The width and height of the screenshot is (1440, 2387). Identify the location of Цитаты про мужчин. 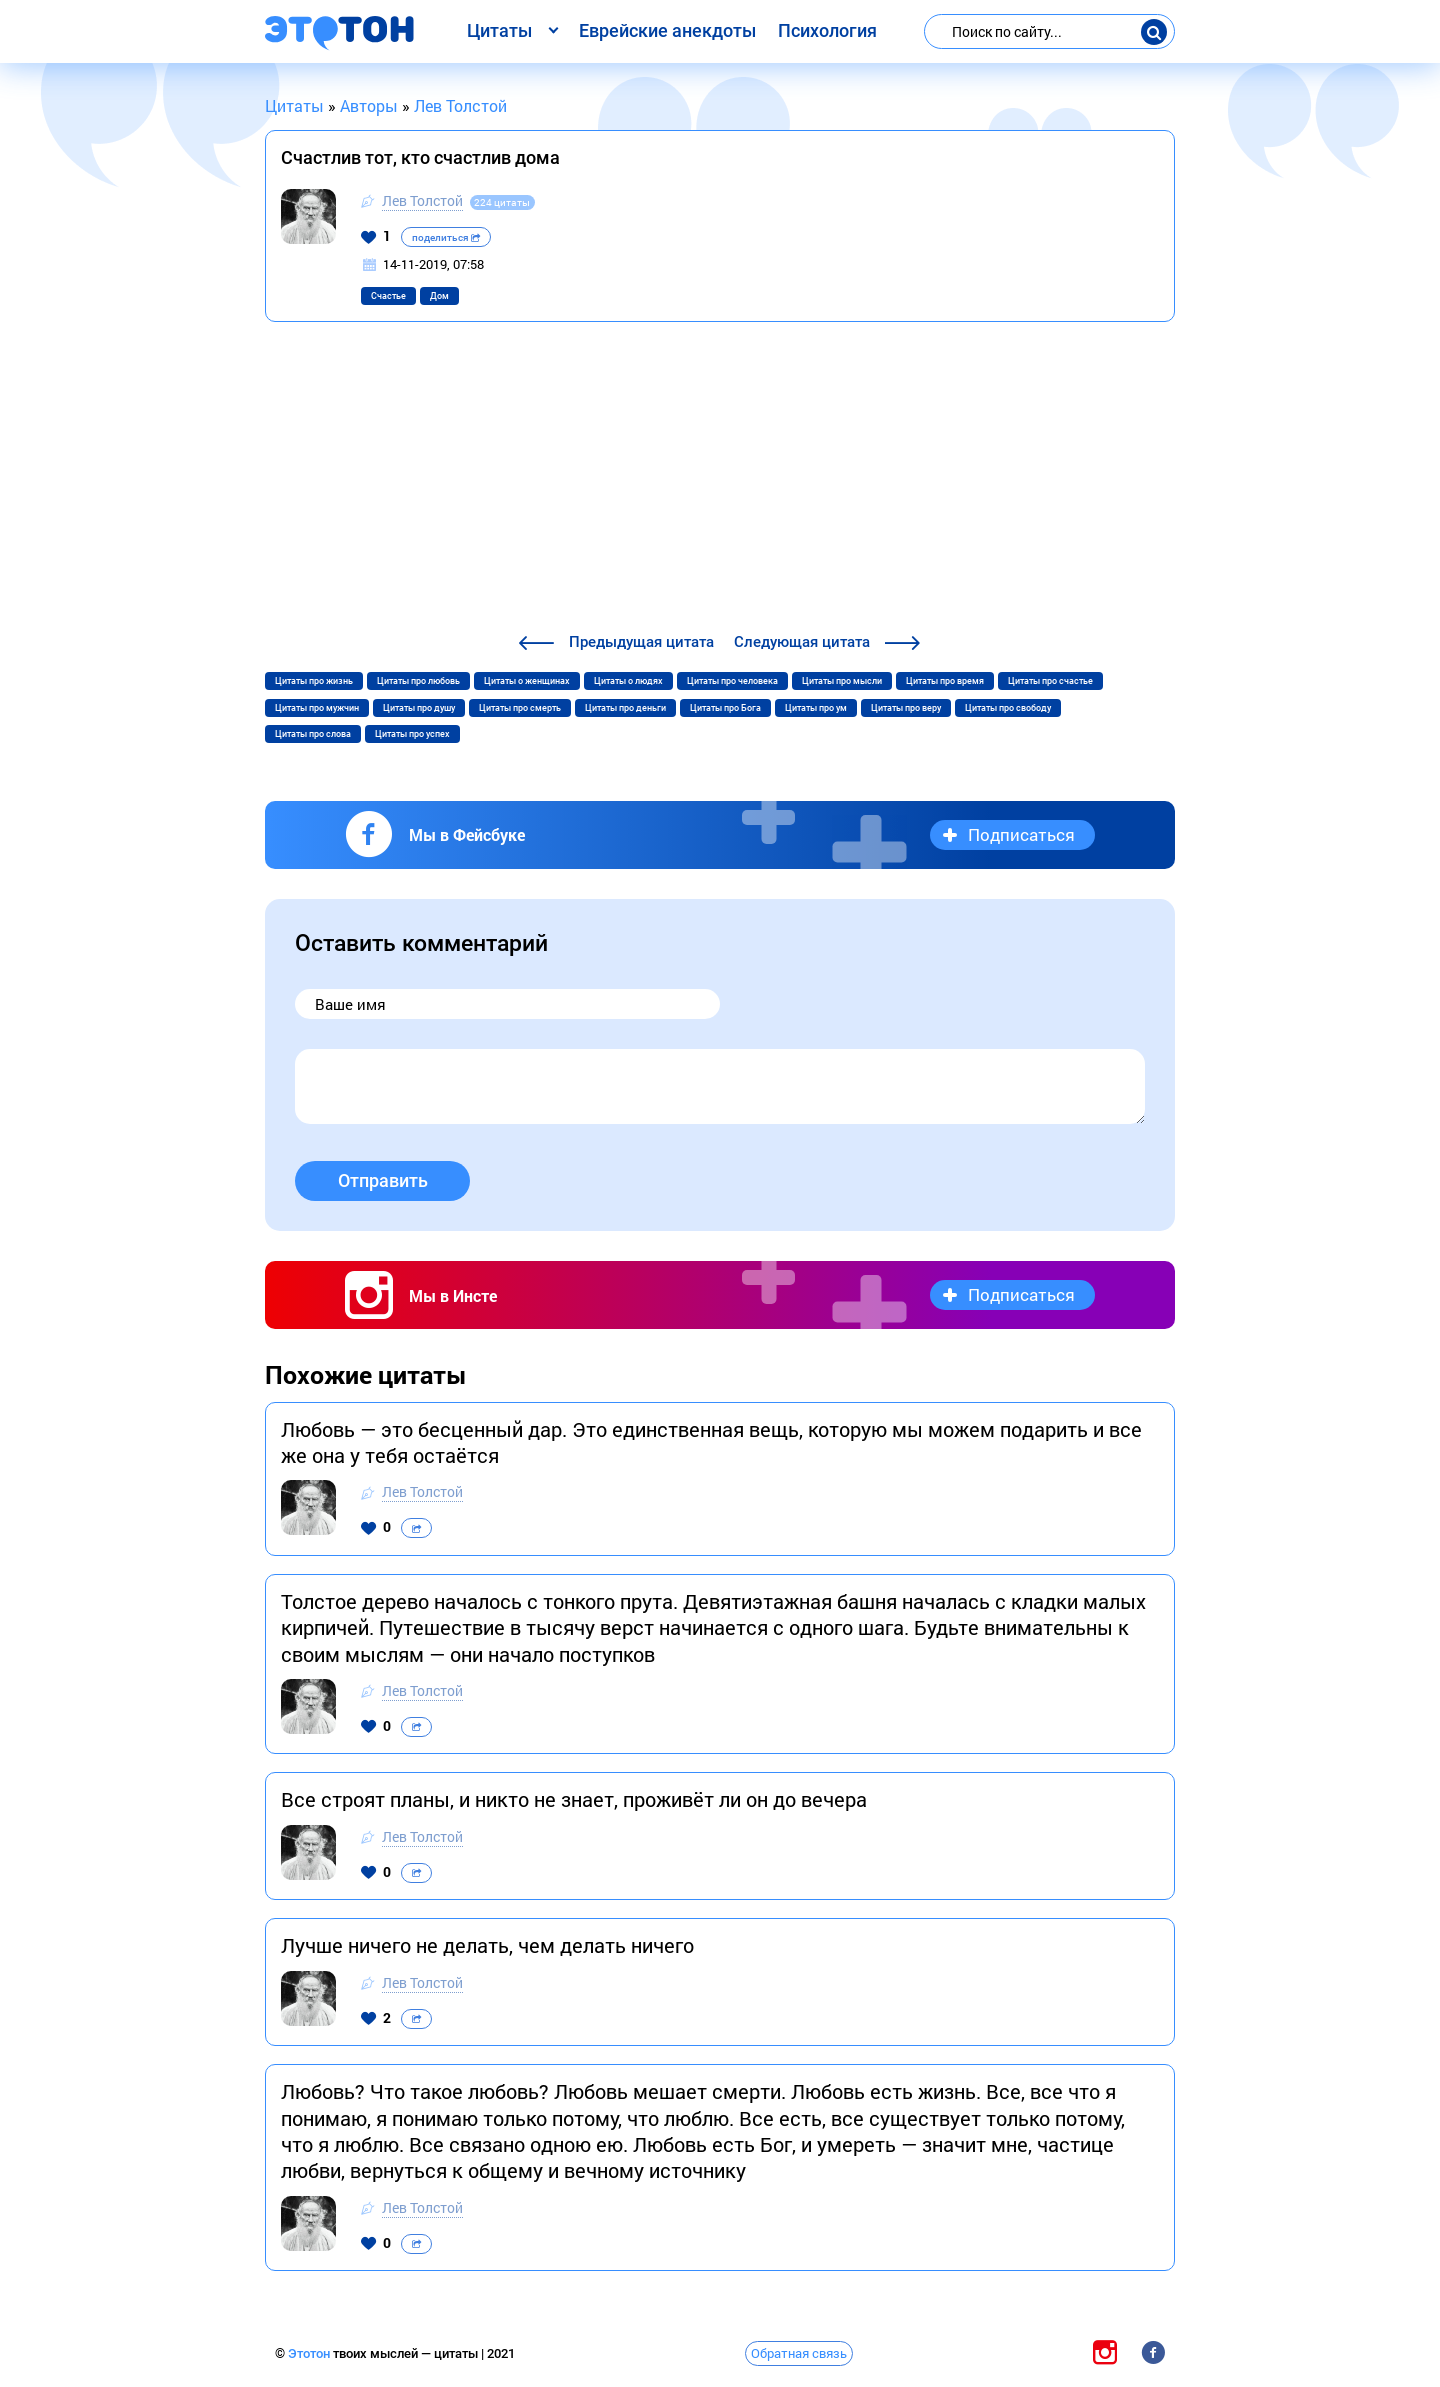
(317, 708).